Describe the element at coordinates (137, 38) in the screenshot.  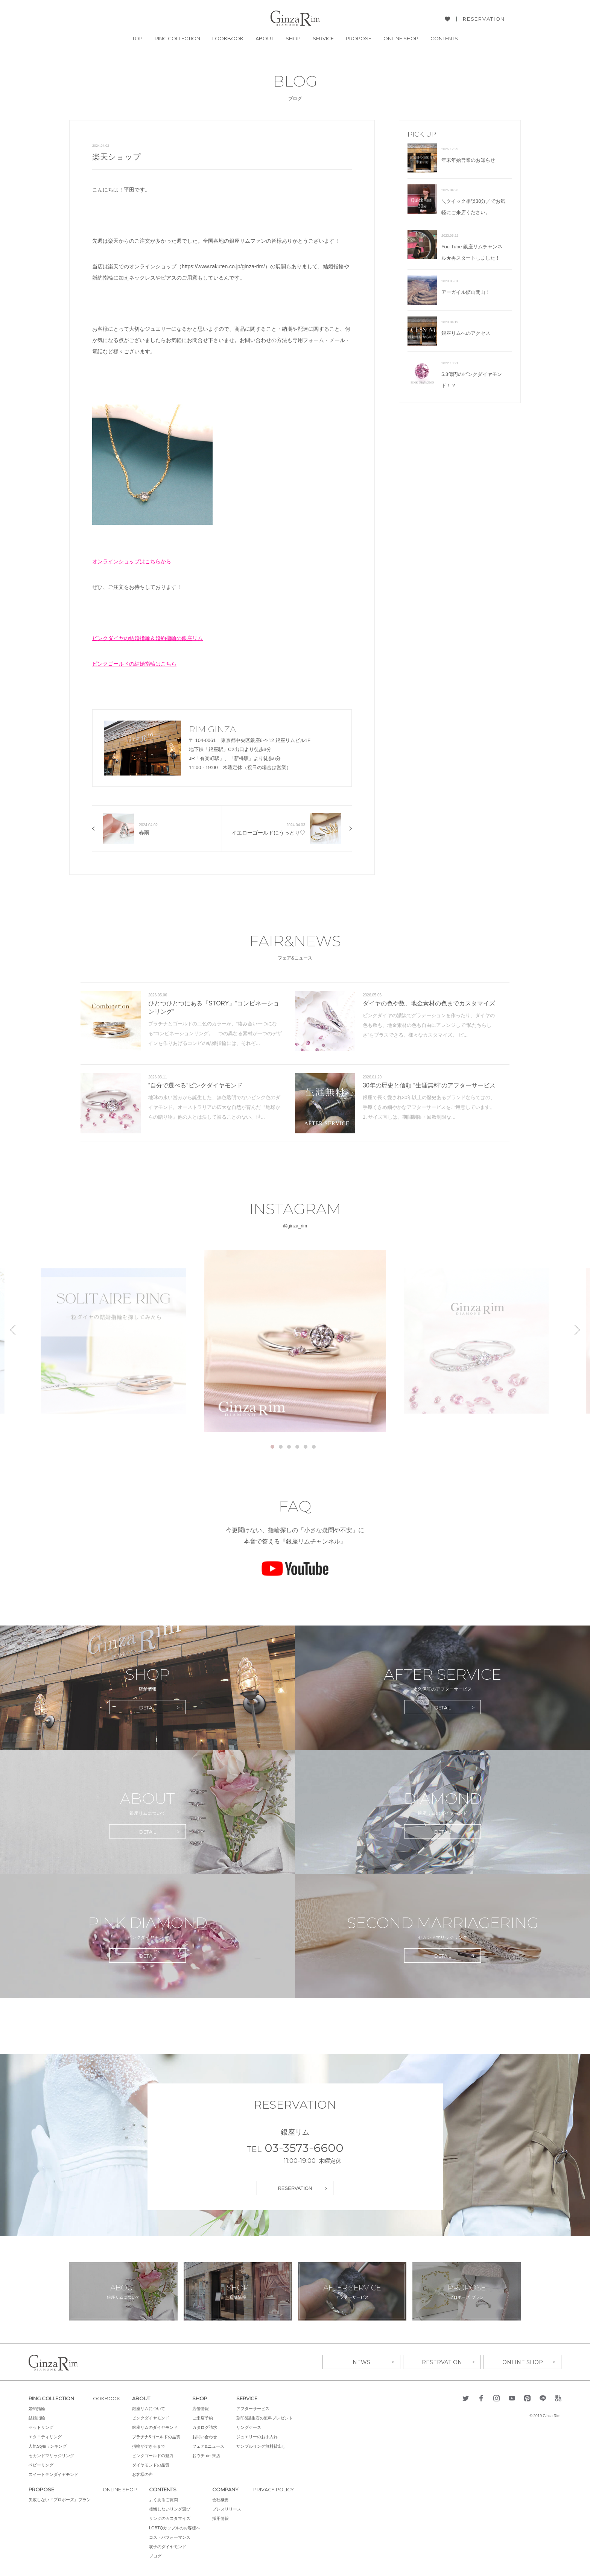
I see `TOP` at that location.